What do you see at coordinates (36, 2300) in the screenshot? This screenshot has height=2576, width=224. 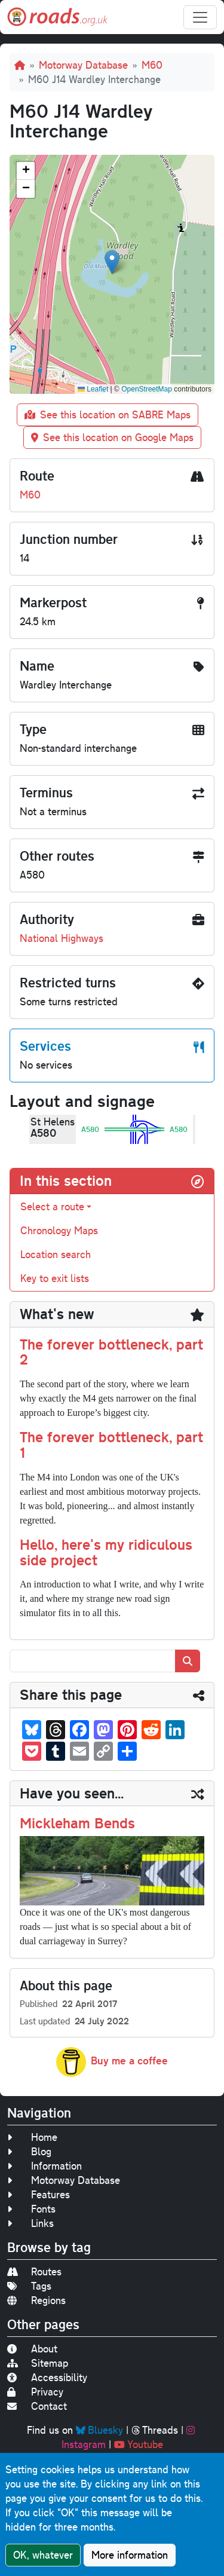 I see `Regions` at bounding box center [36, 2300].